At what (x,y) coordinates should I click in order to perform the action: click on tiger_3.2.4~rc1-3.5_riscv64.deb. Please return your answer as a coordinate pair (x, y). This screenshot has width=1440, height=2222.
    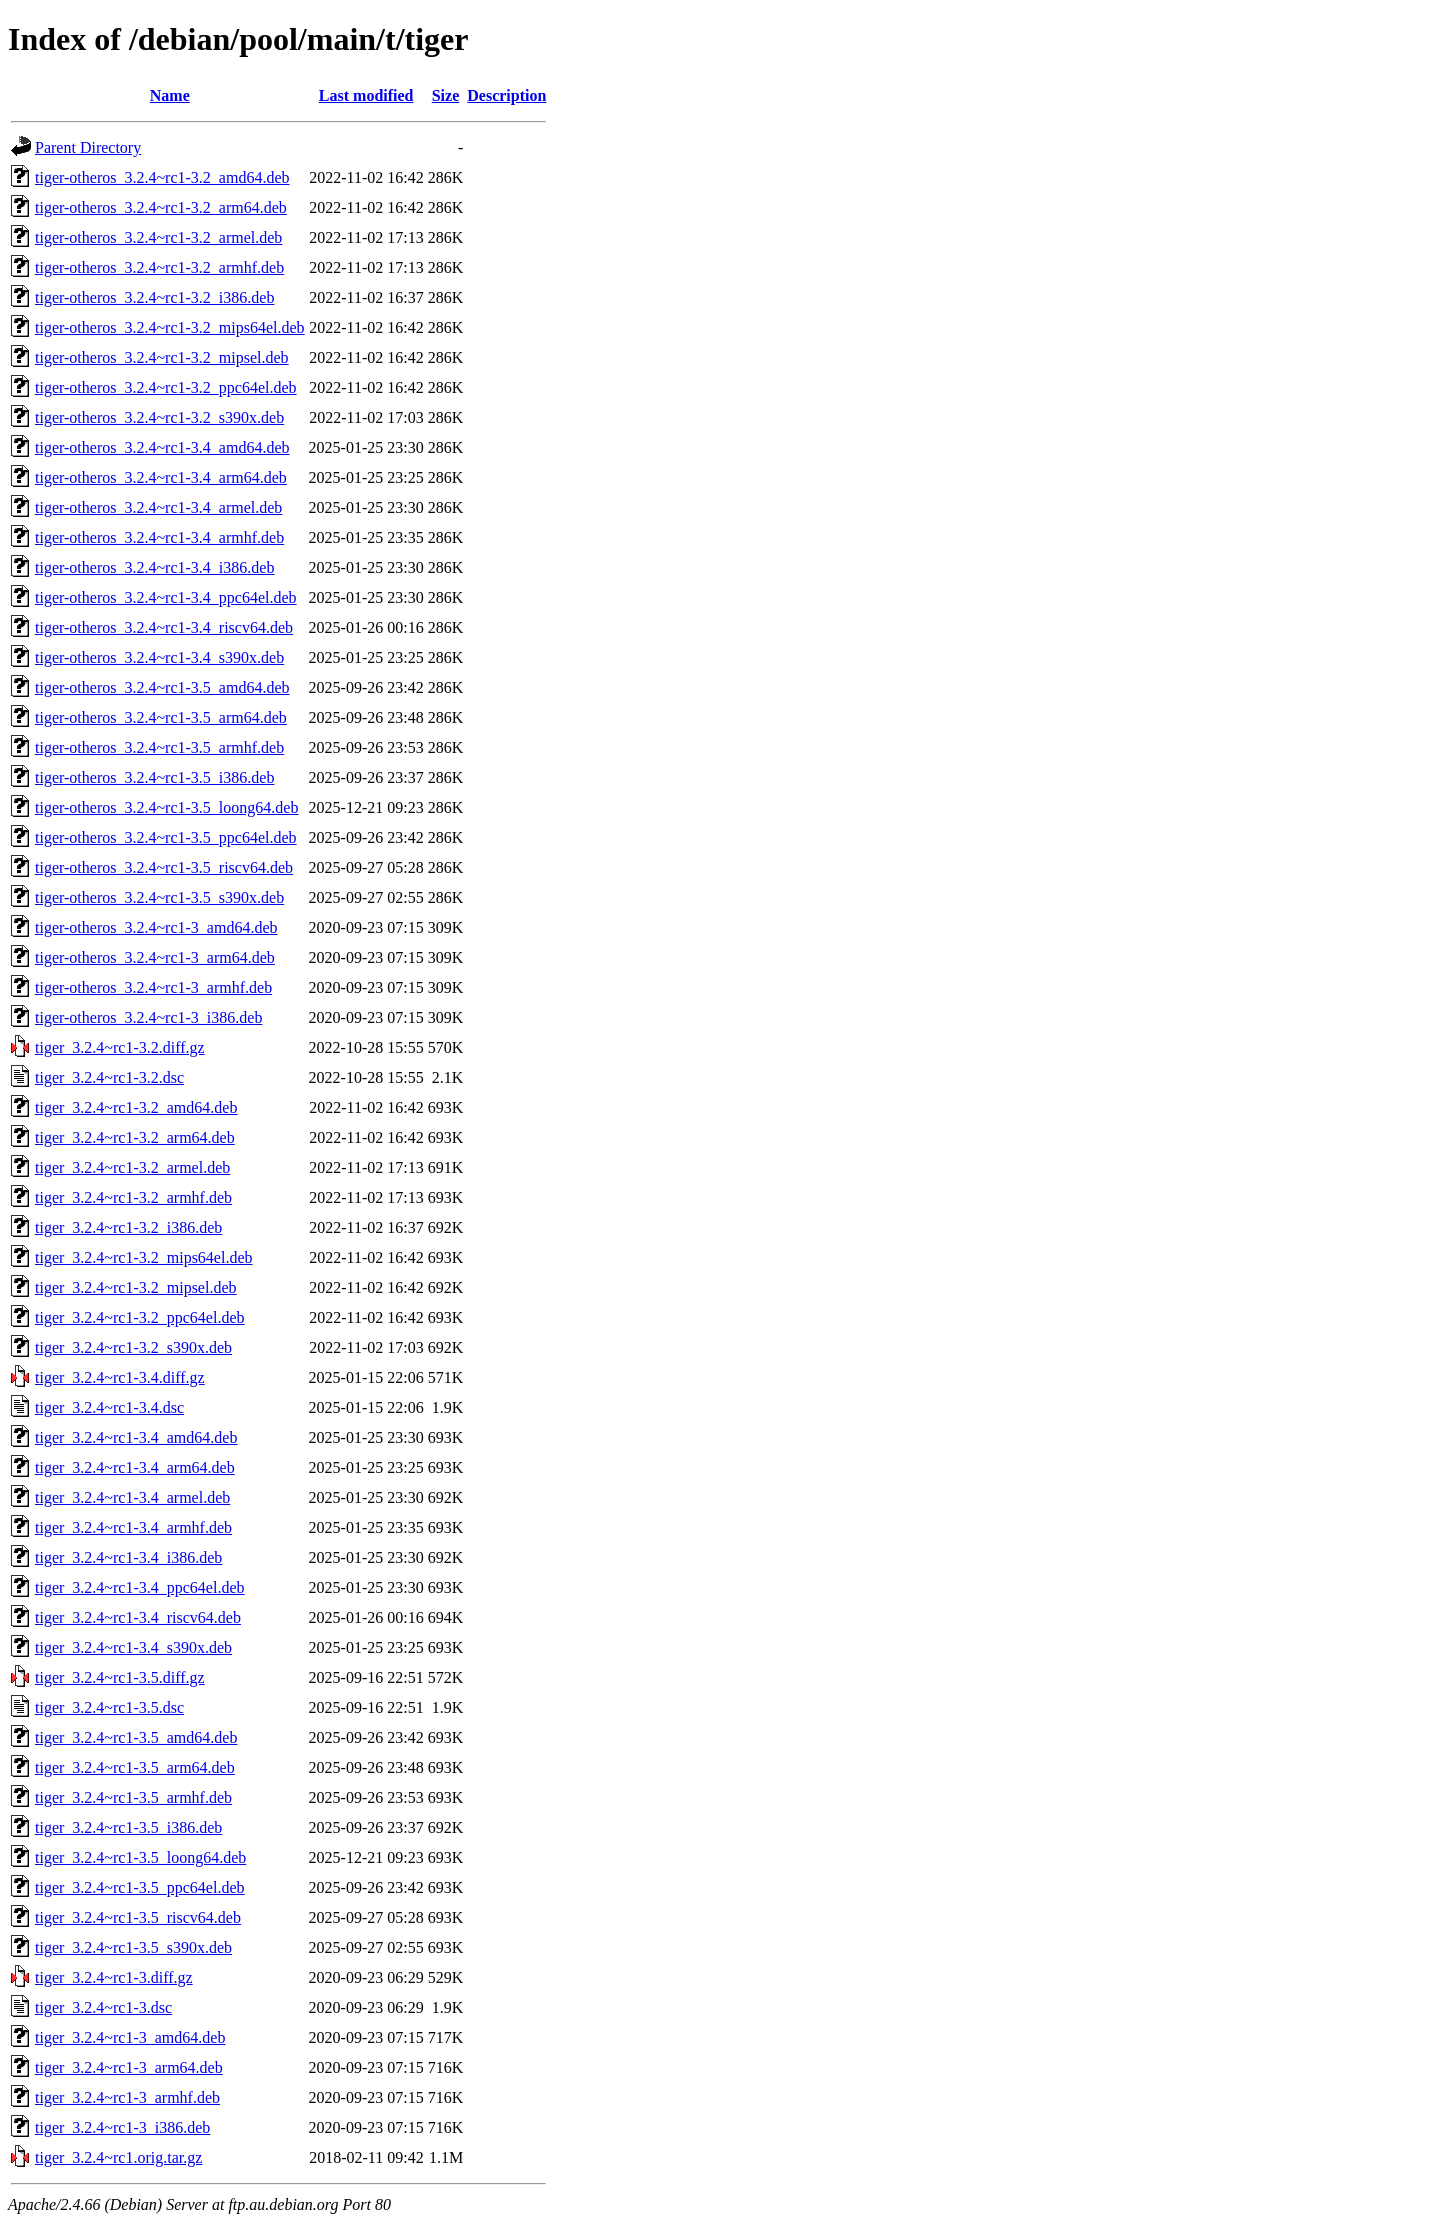
    Looking at the image, I should click on (138, 1917).